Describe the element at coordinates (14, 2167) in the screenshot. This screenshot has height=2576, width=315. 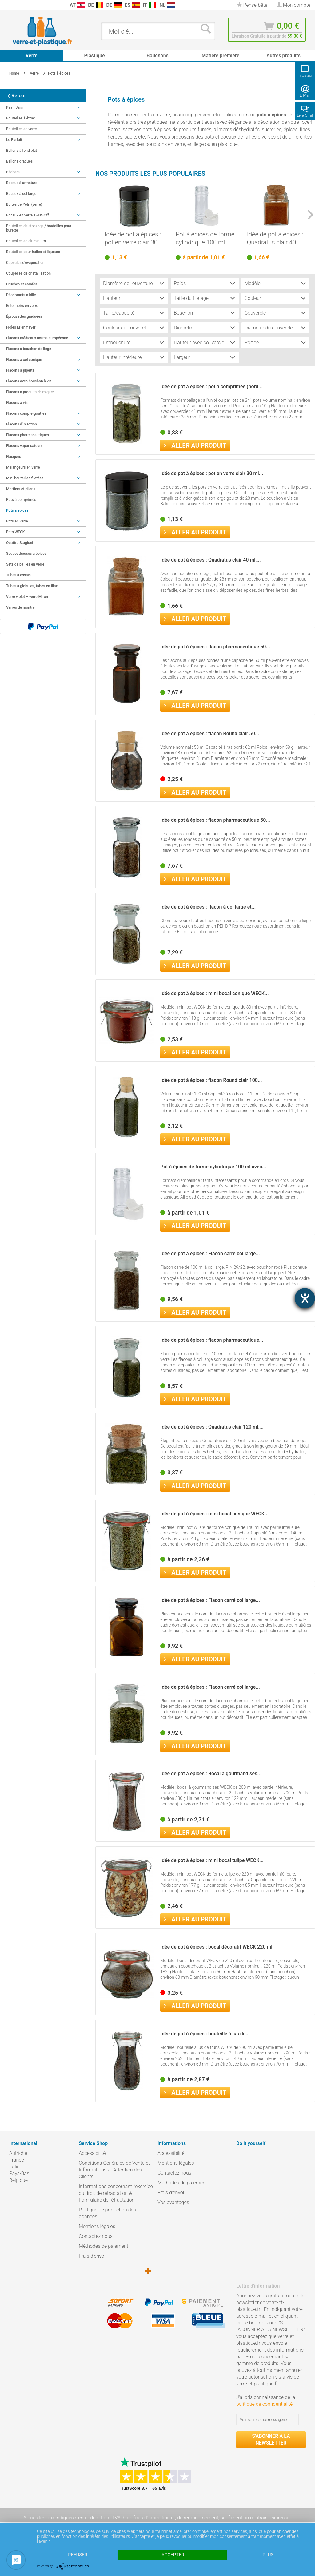
I see `Italie` at that location.